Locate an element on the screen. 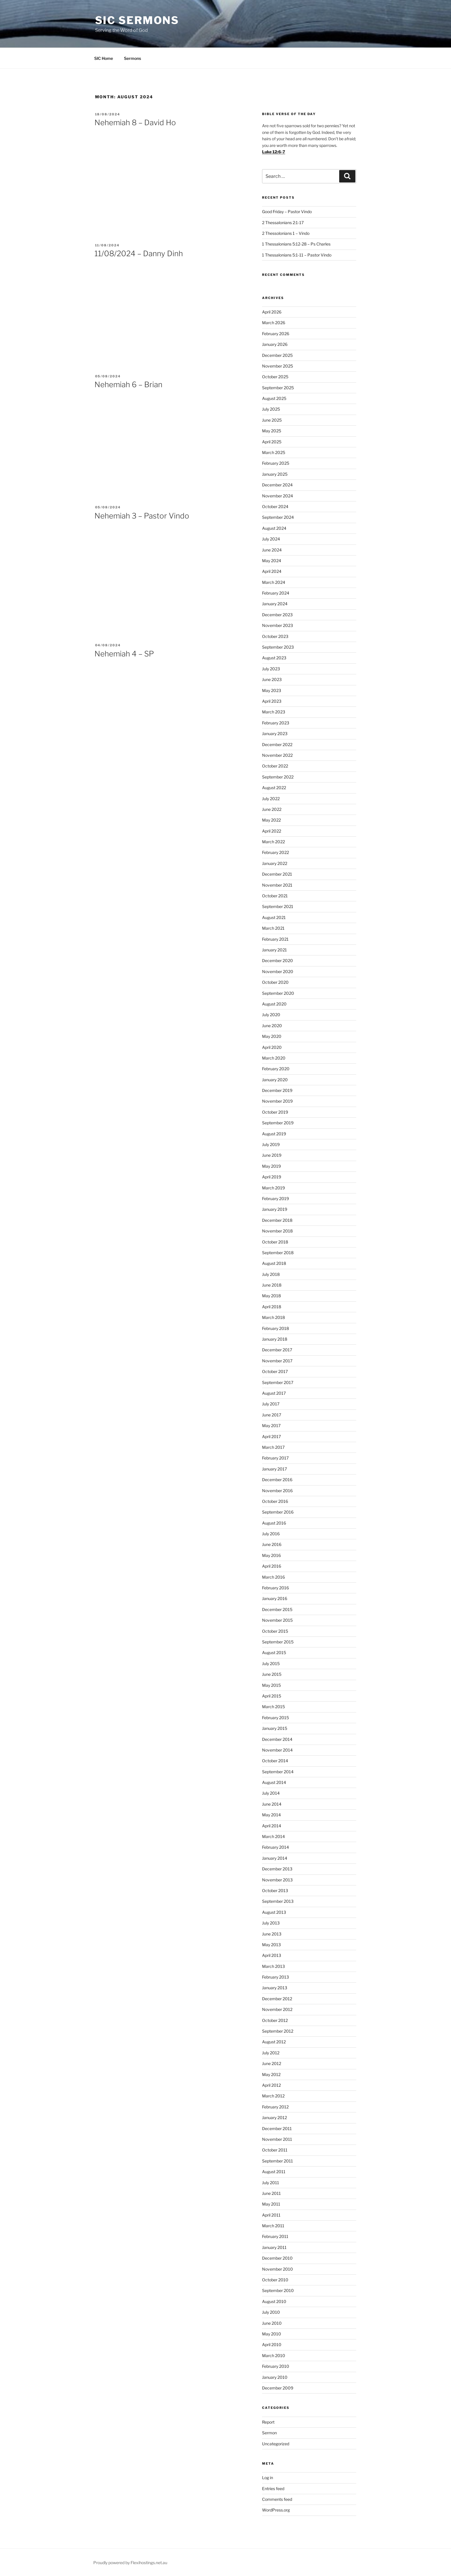  WordPress.org is located at coordinates (276, 2509).